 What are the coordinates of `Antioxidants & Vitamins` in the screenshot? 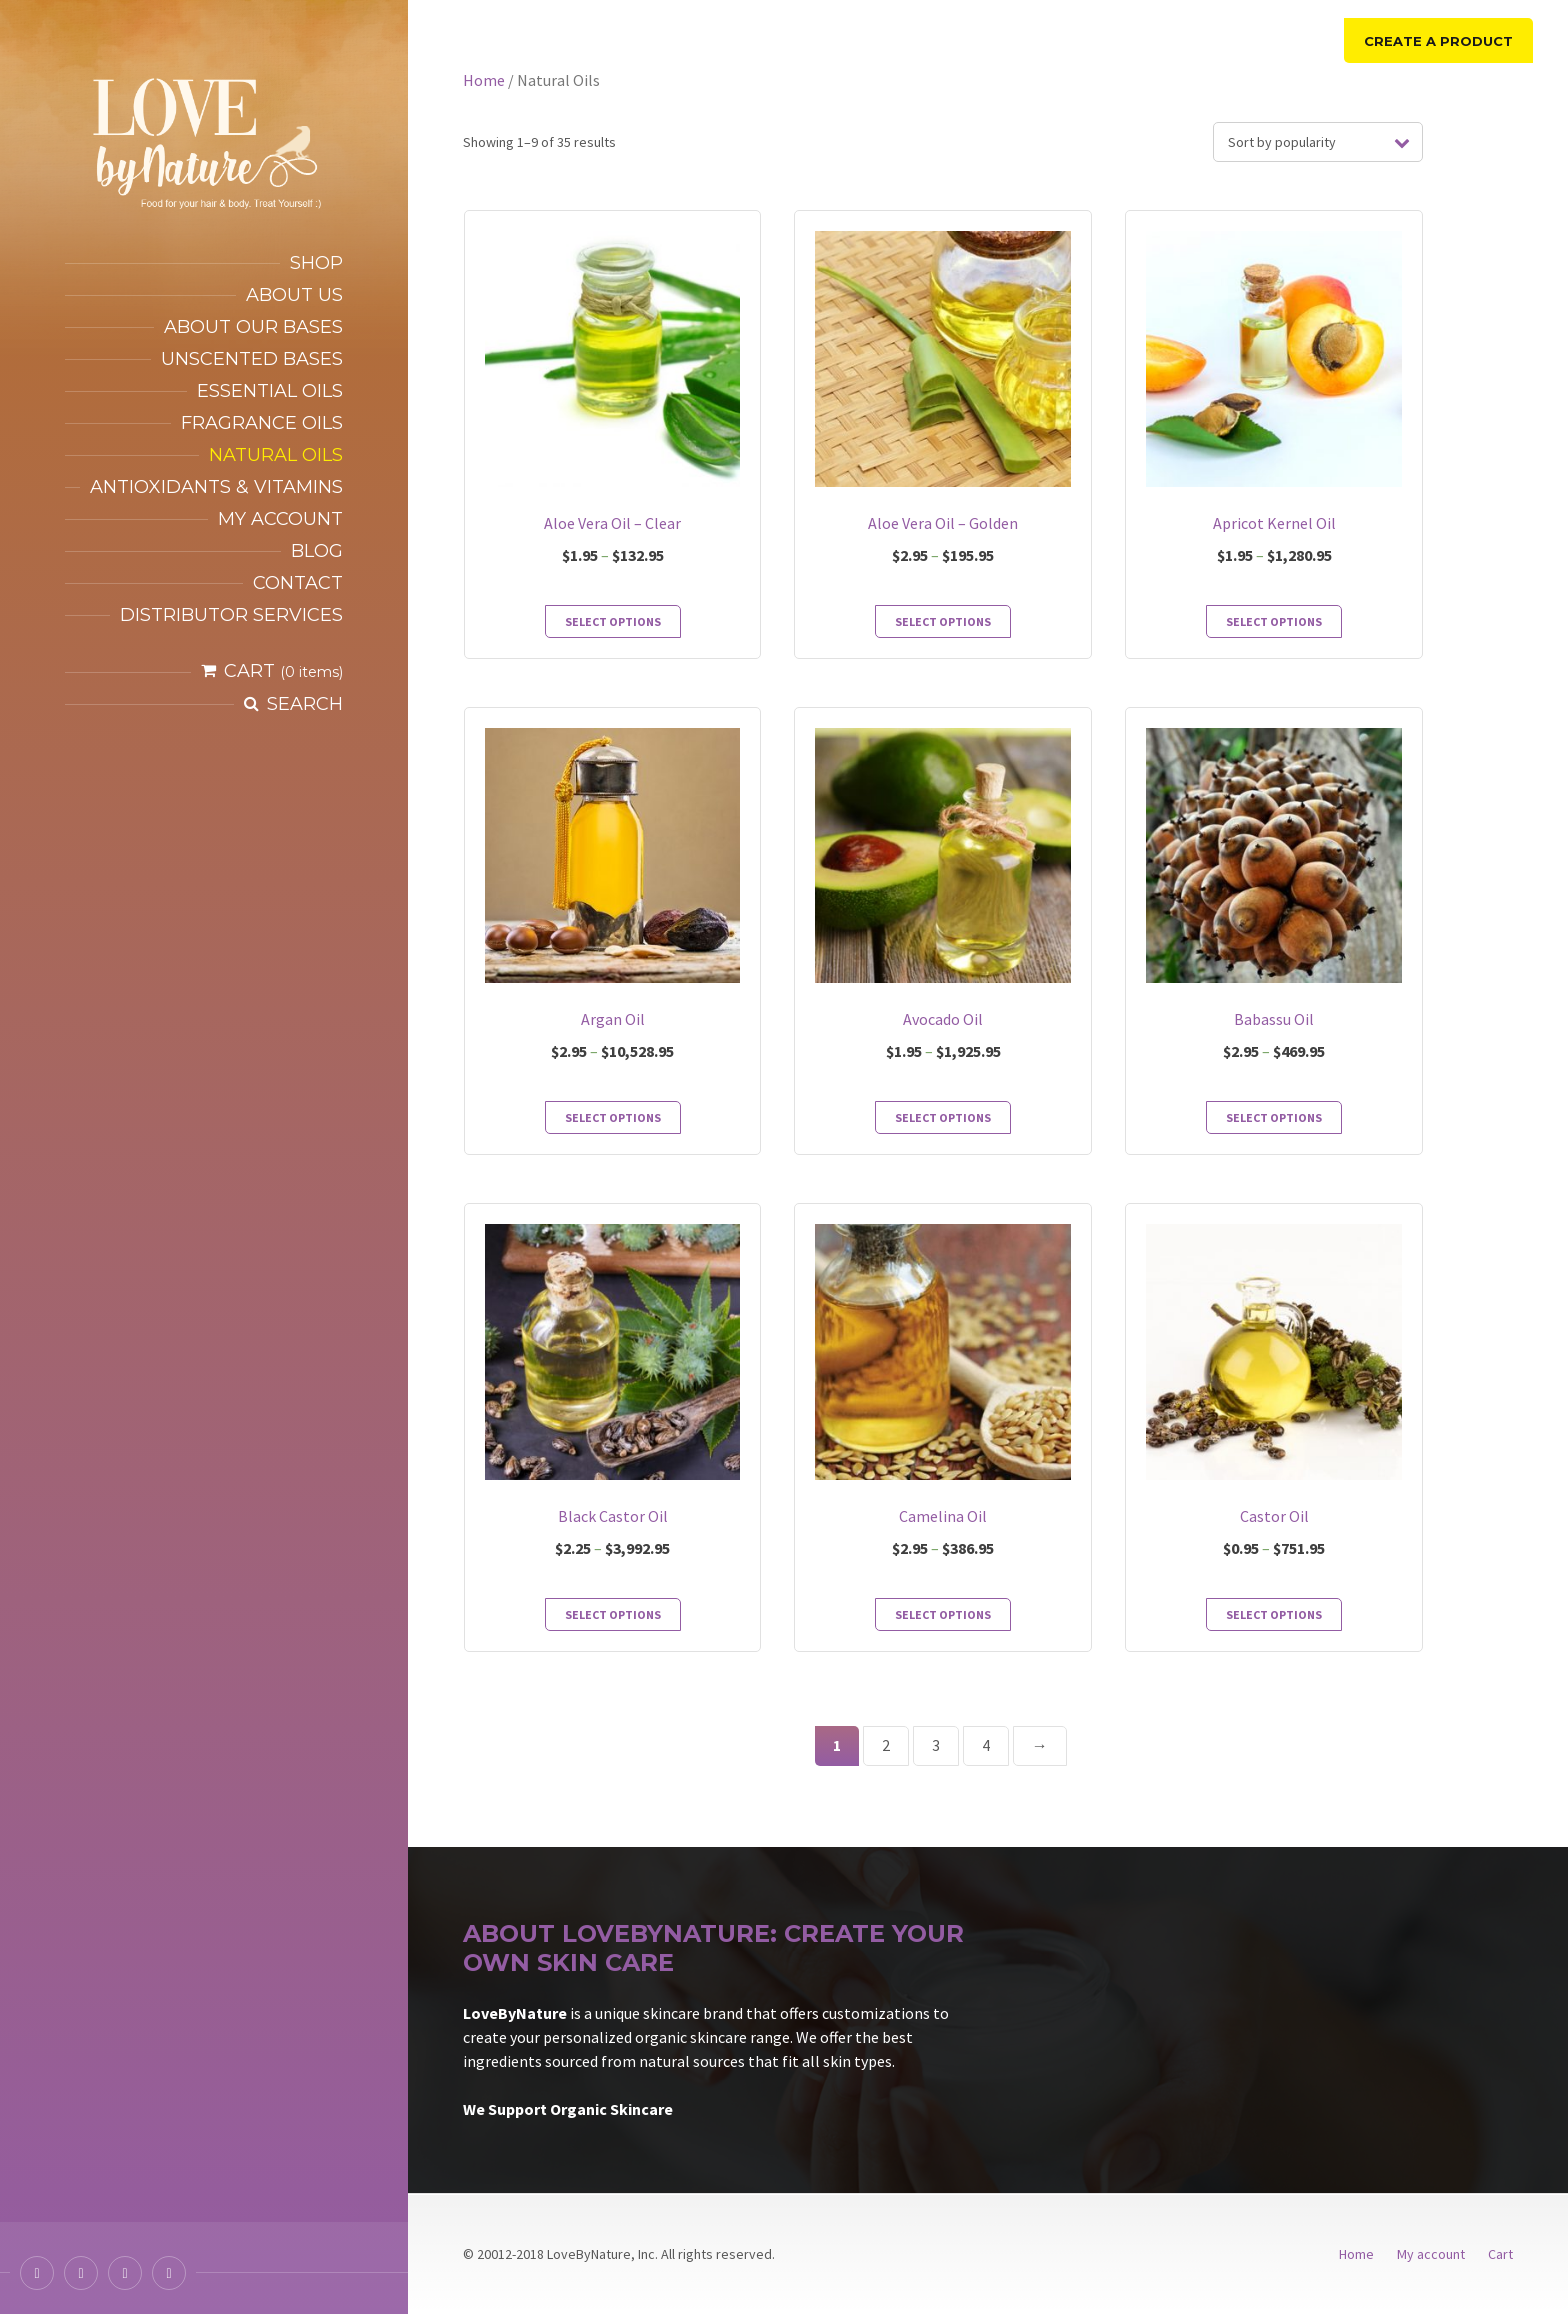 It's located at (216, 487).